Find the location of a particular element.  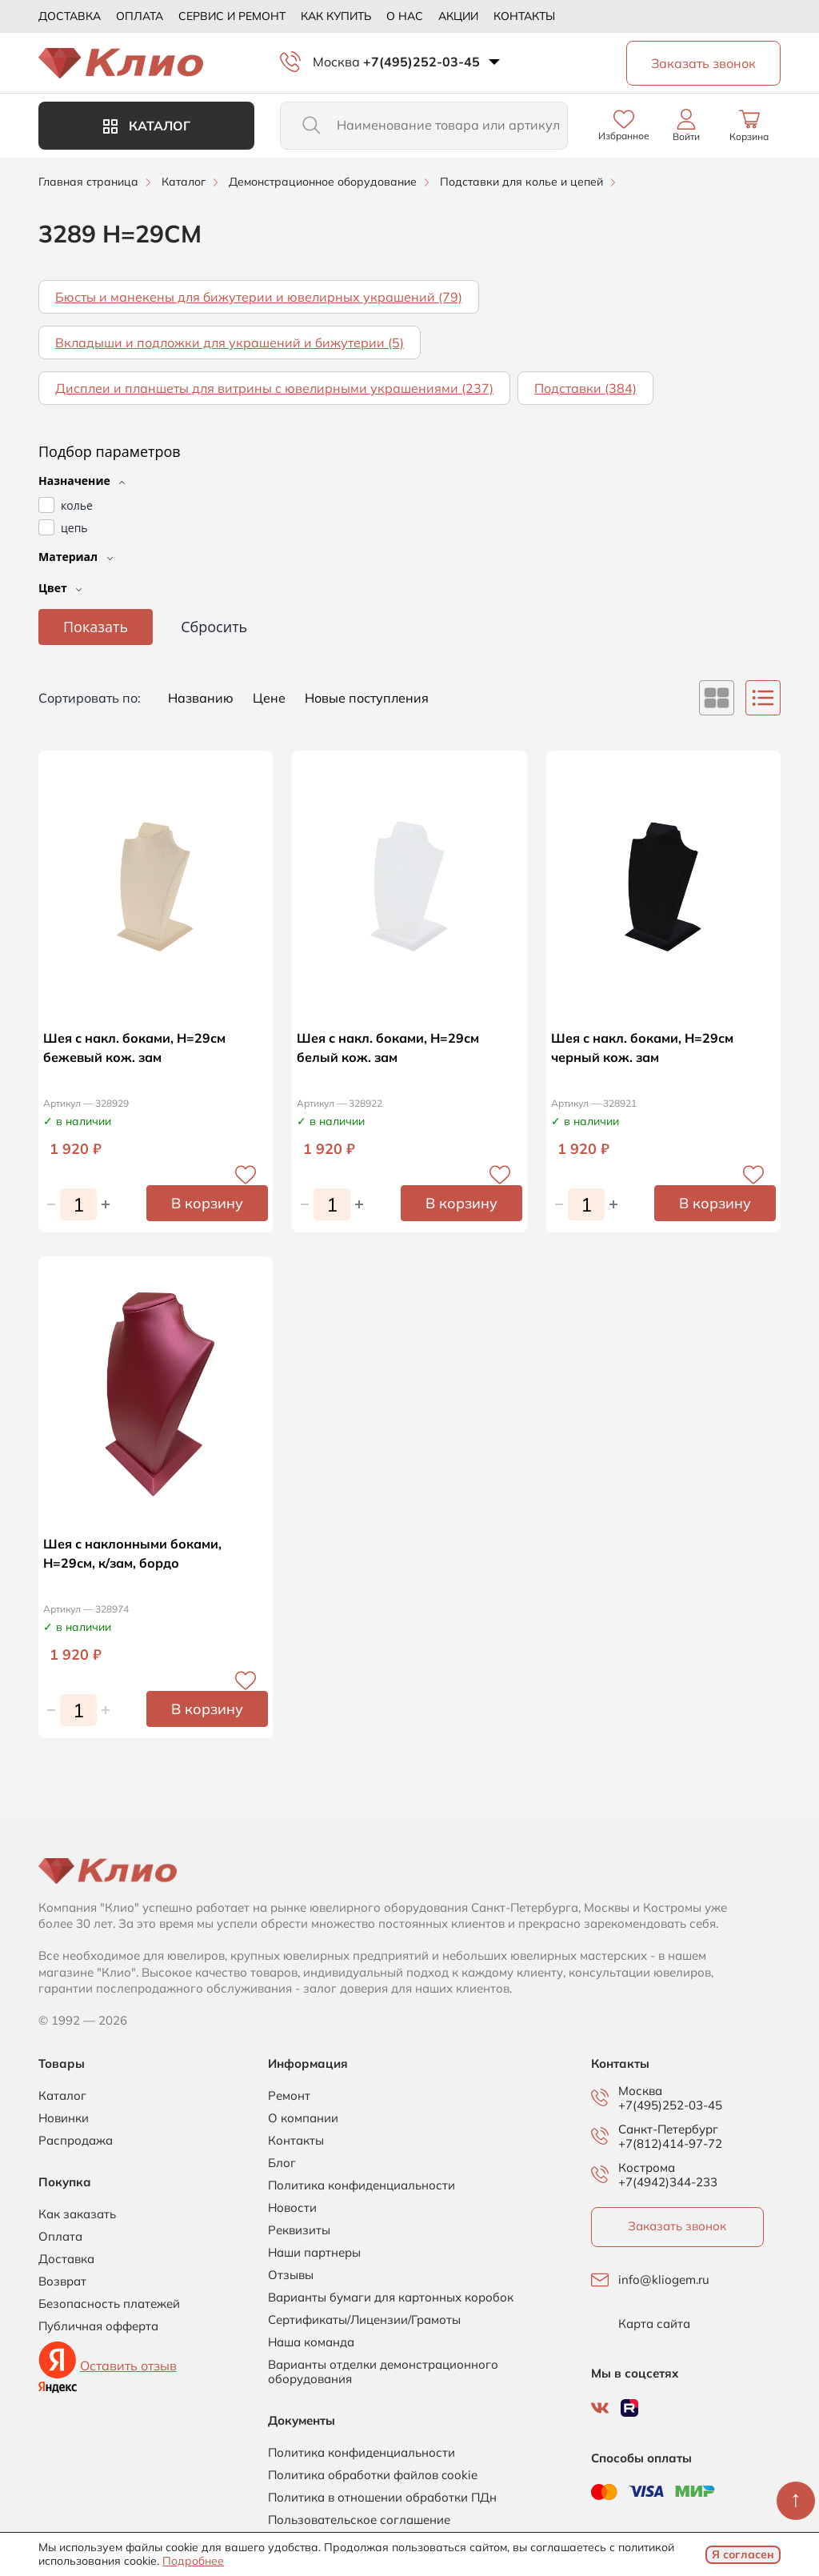

Заказать звонок is located at coordinates (677, 2225).